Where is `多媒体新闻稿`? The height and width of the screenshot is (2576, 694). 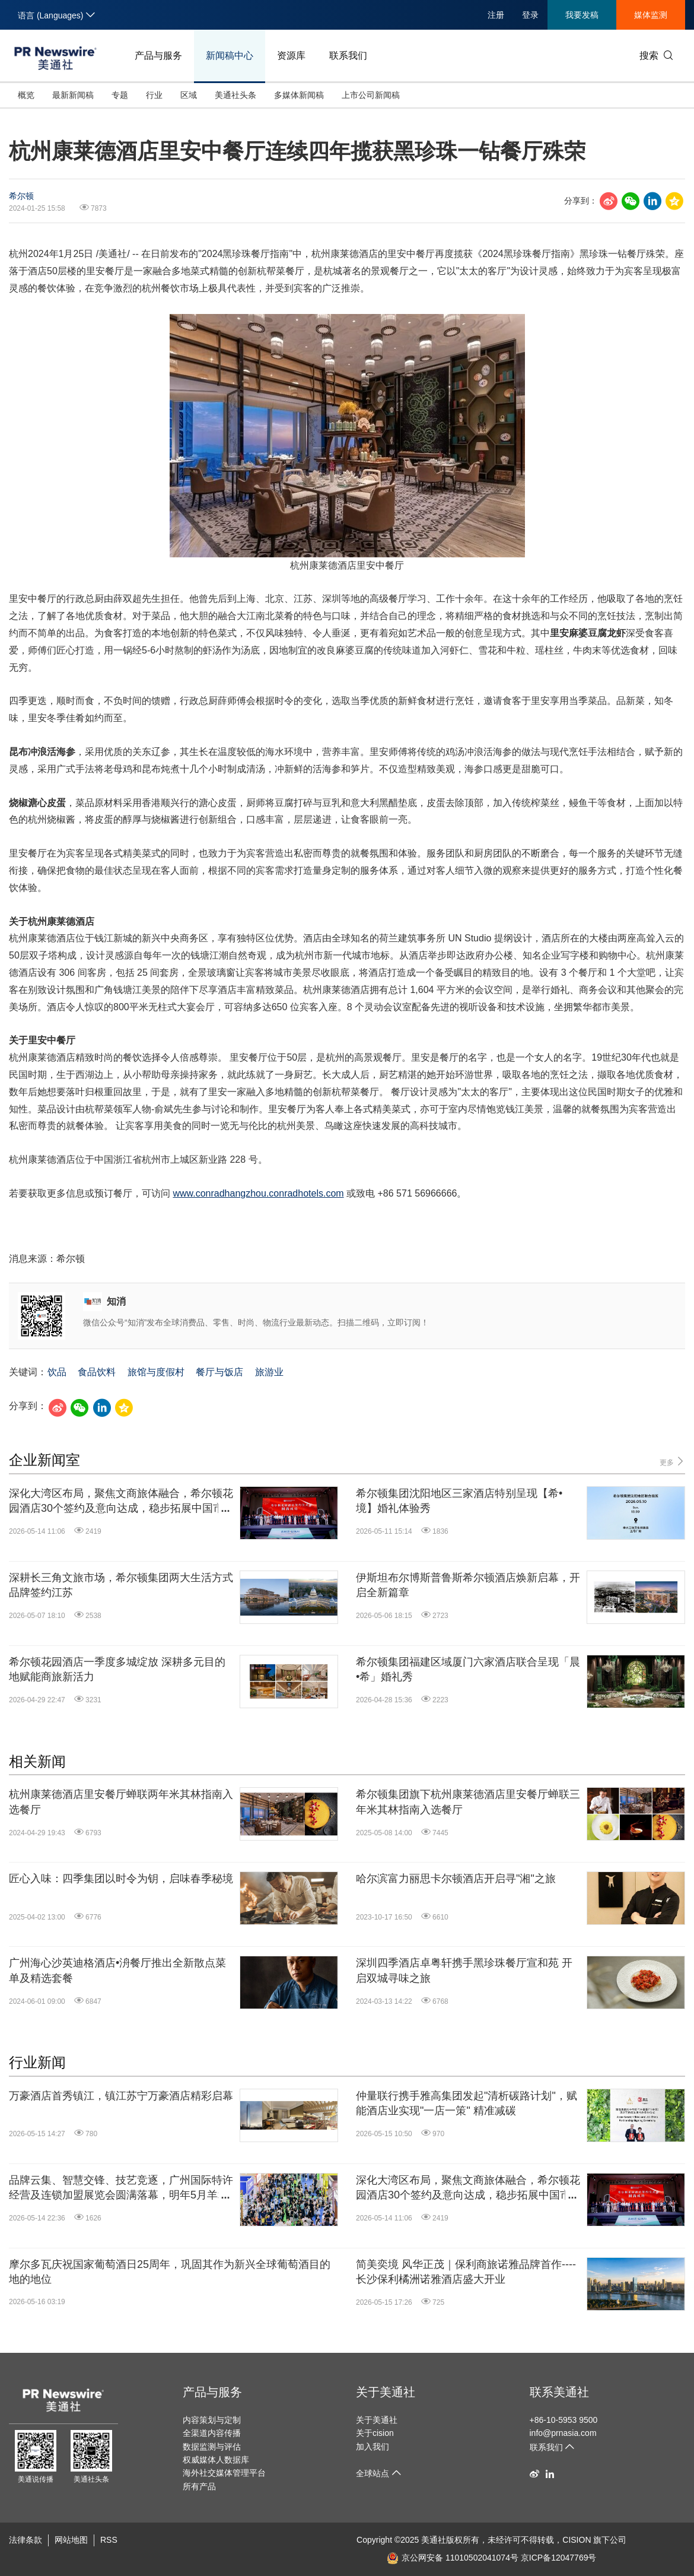
多媒体新闻稿 is located at coordinates (299, 95).